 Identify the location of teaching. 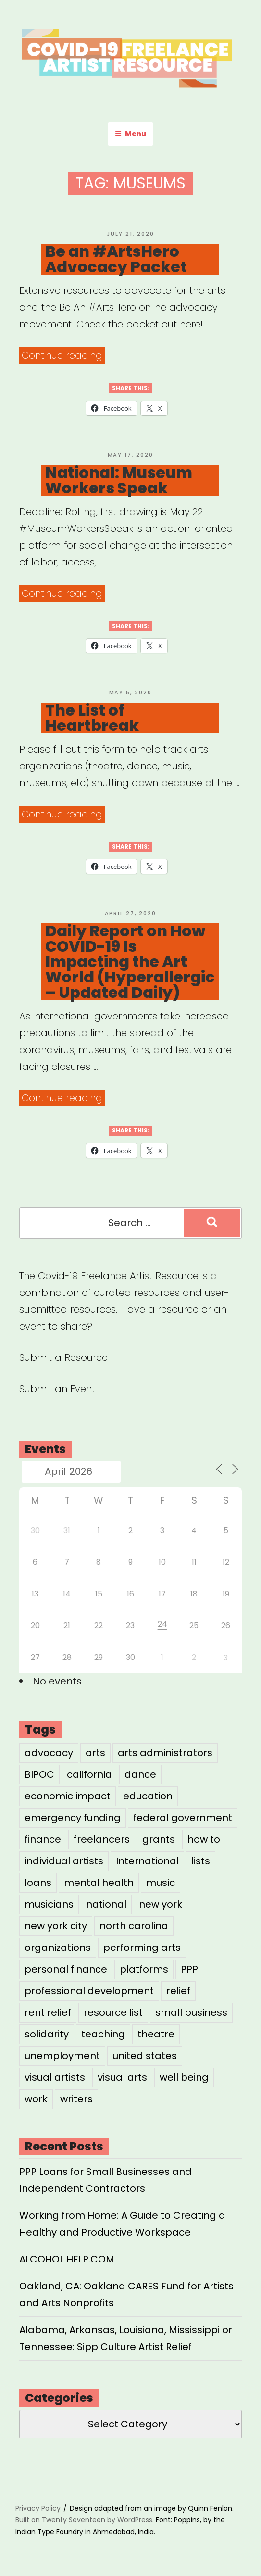
(103, 2034).